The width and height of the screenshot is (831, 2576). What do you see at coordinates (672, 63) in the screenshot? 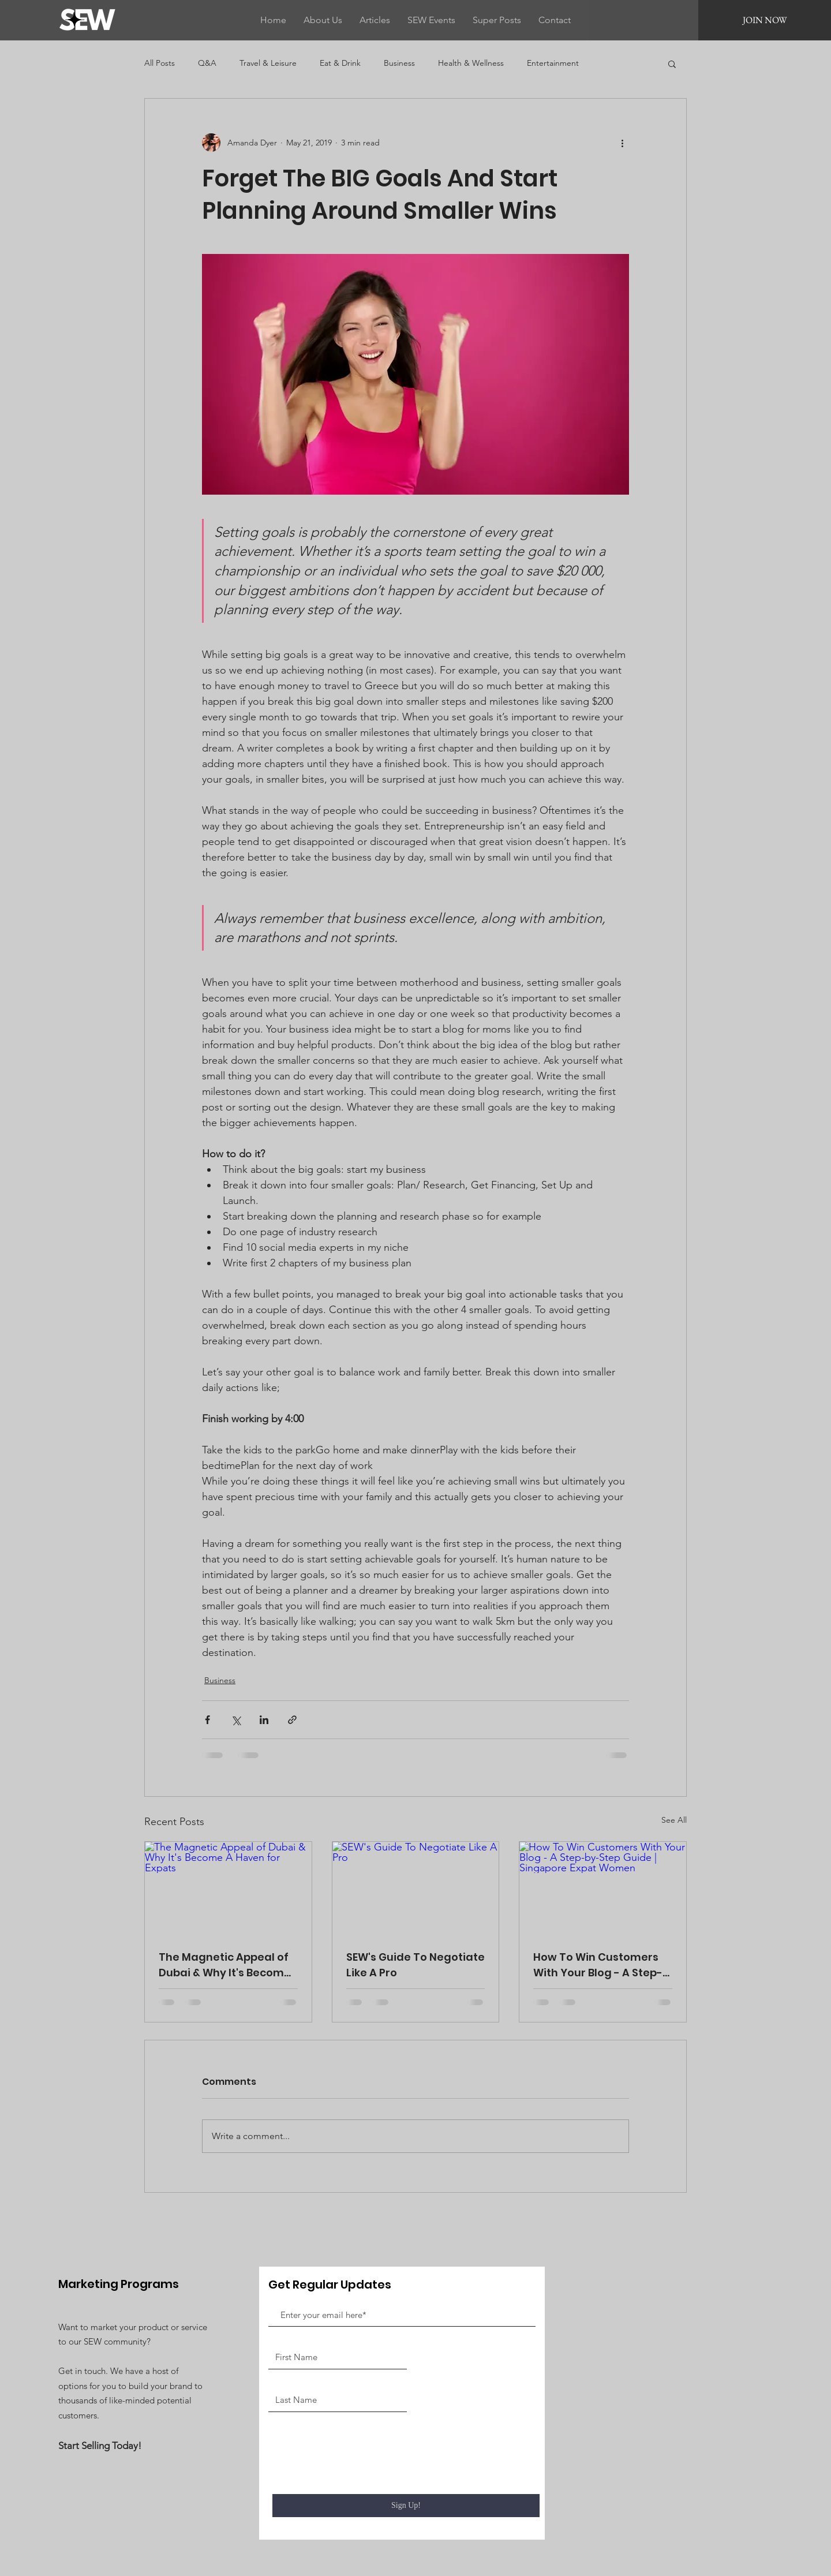
I see `[button]` at bounding box center [672, 63].